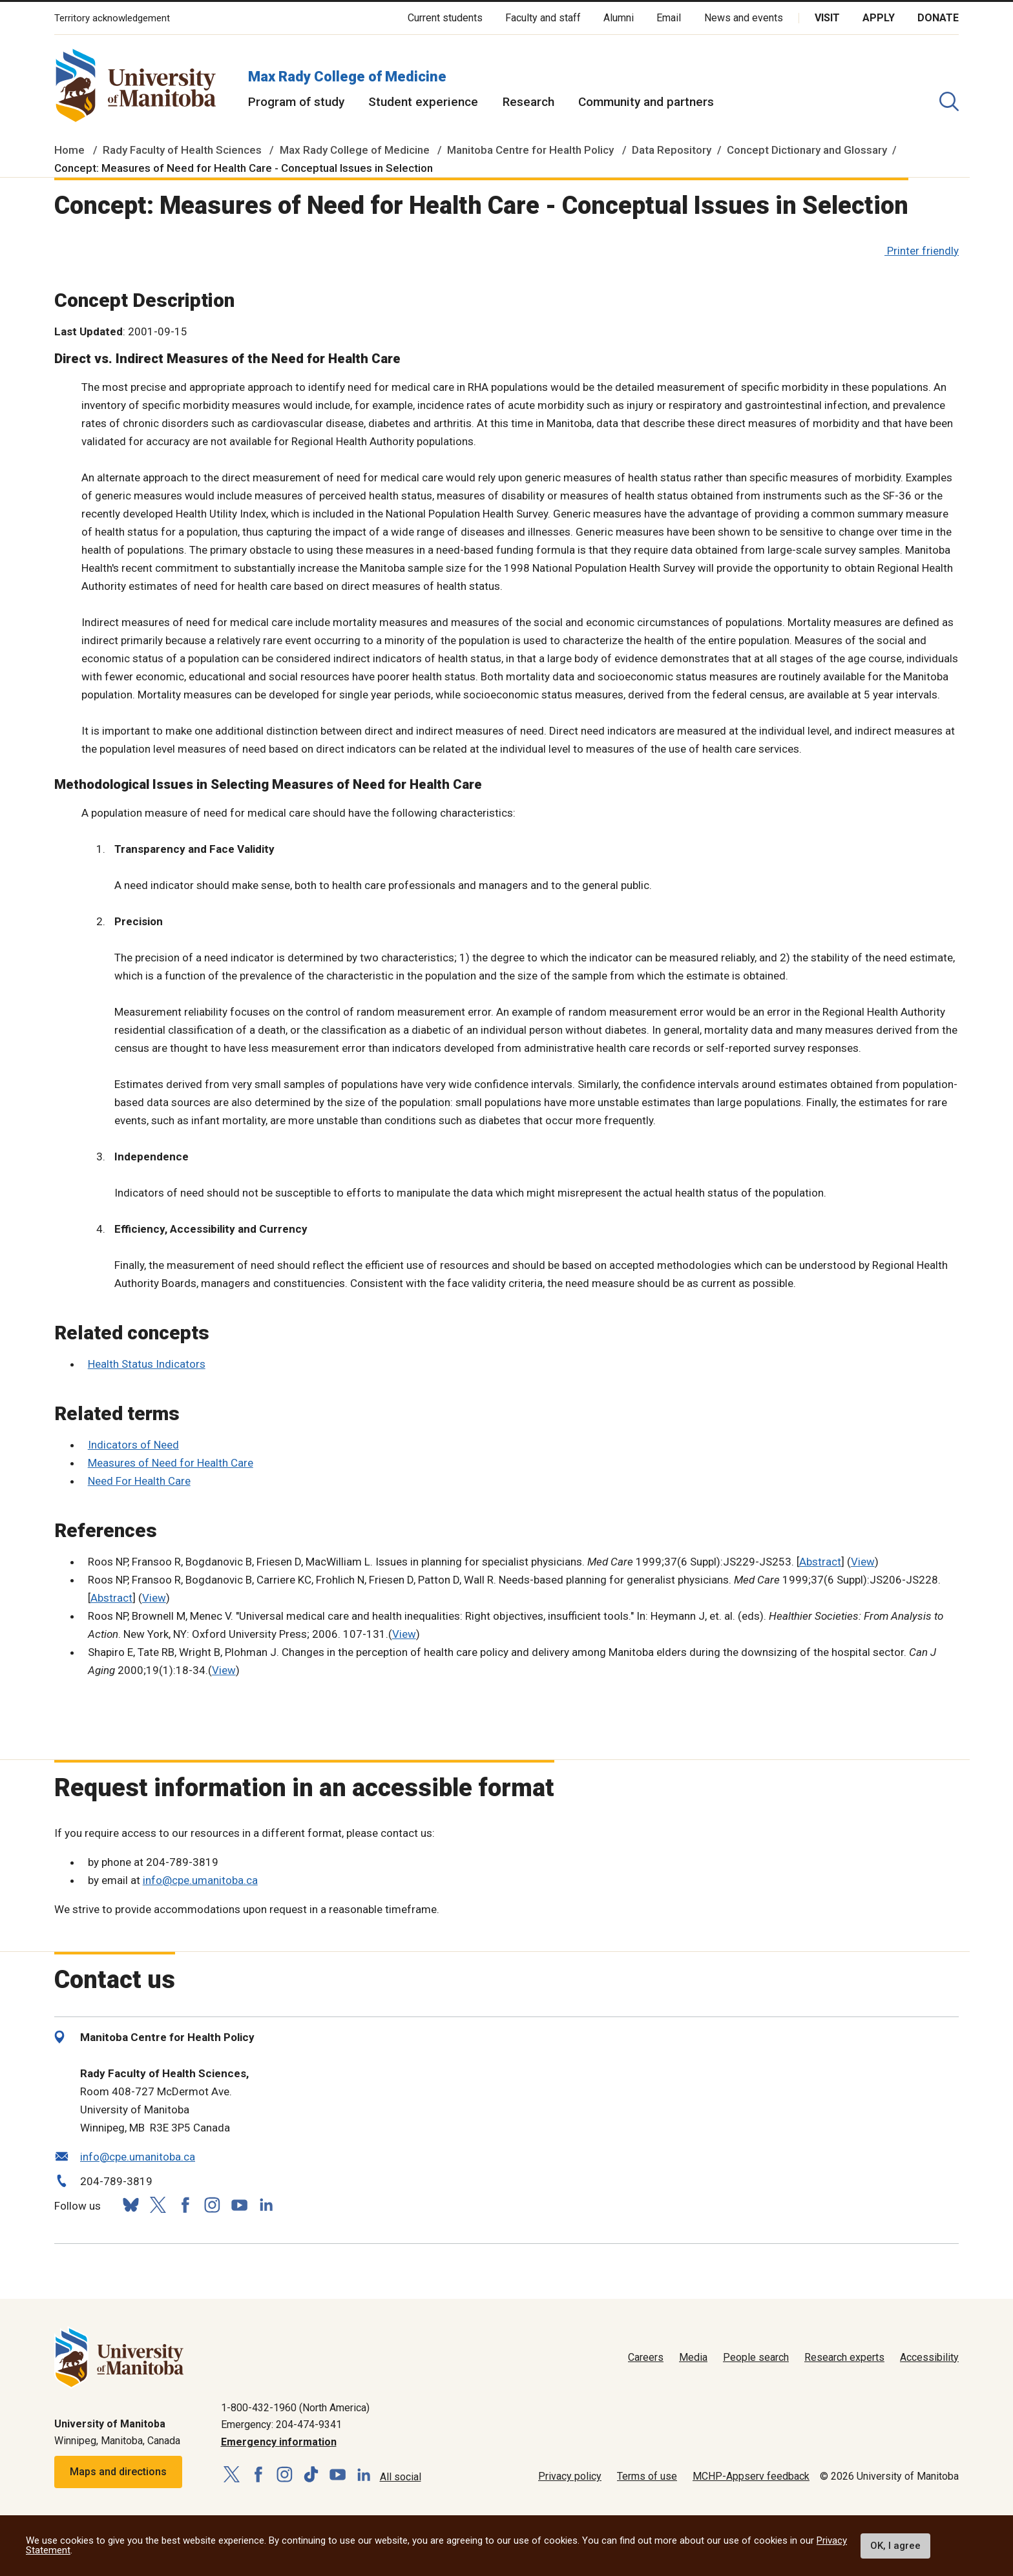  What do you see at coordinates (827, 18) in the screenshot?
I see `Visit` at bounding box center [827, 18].